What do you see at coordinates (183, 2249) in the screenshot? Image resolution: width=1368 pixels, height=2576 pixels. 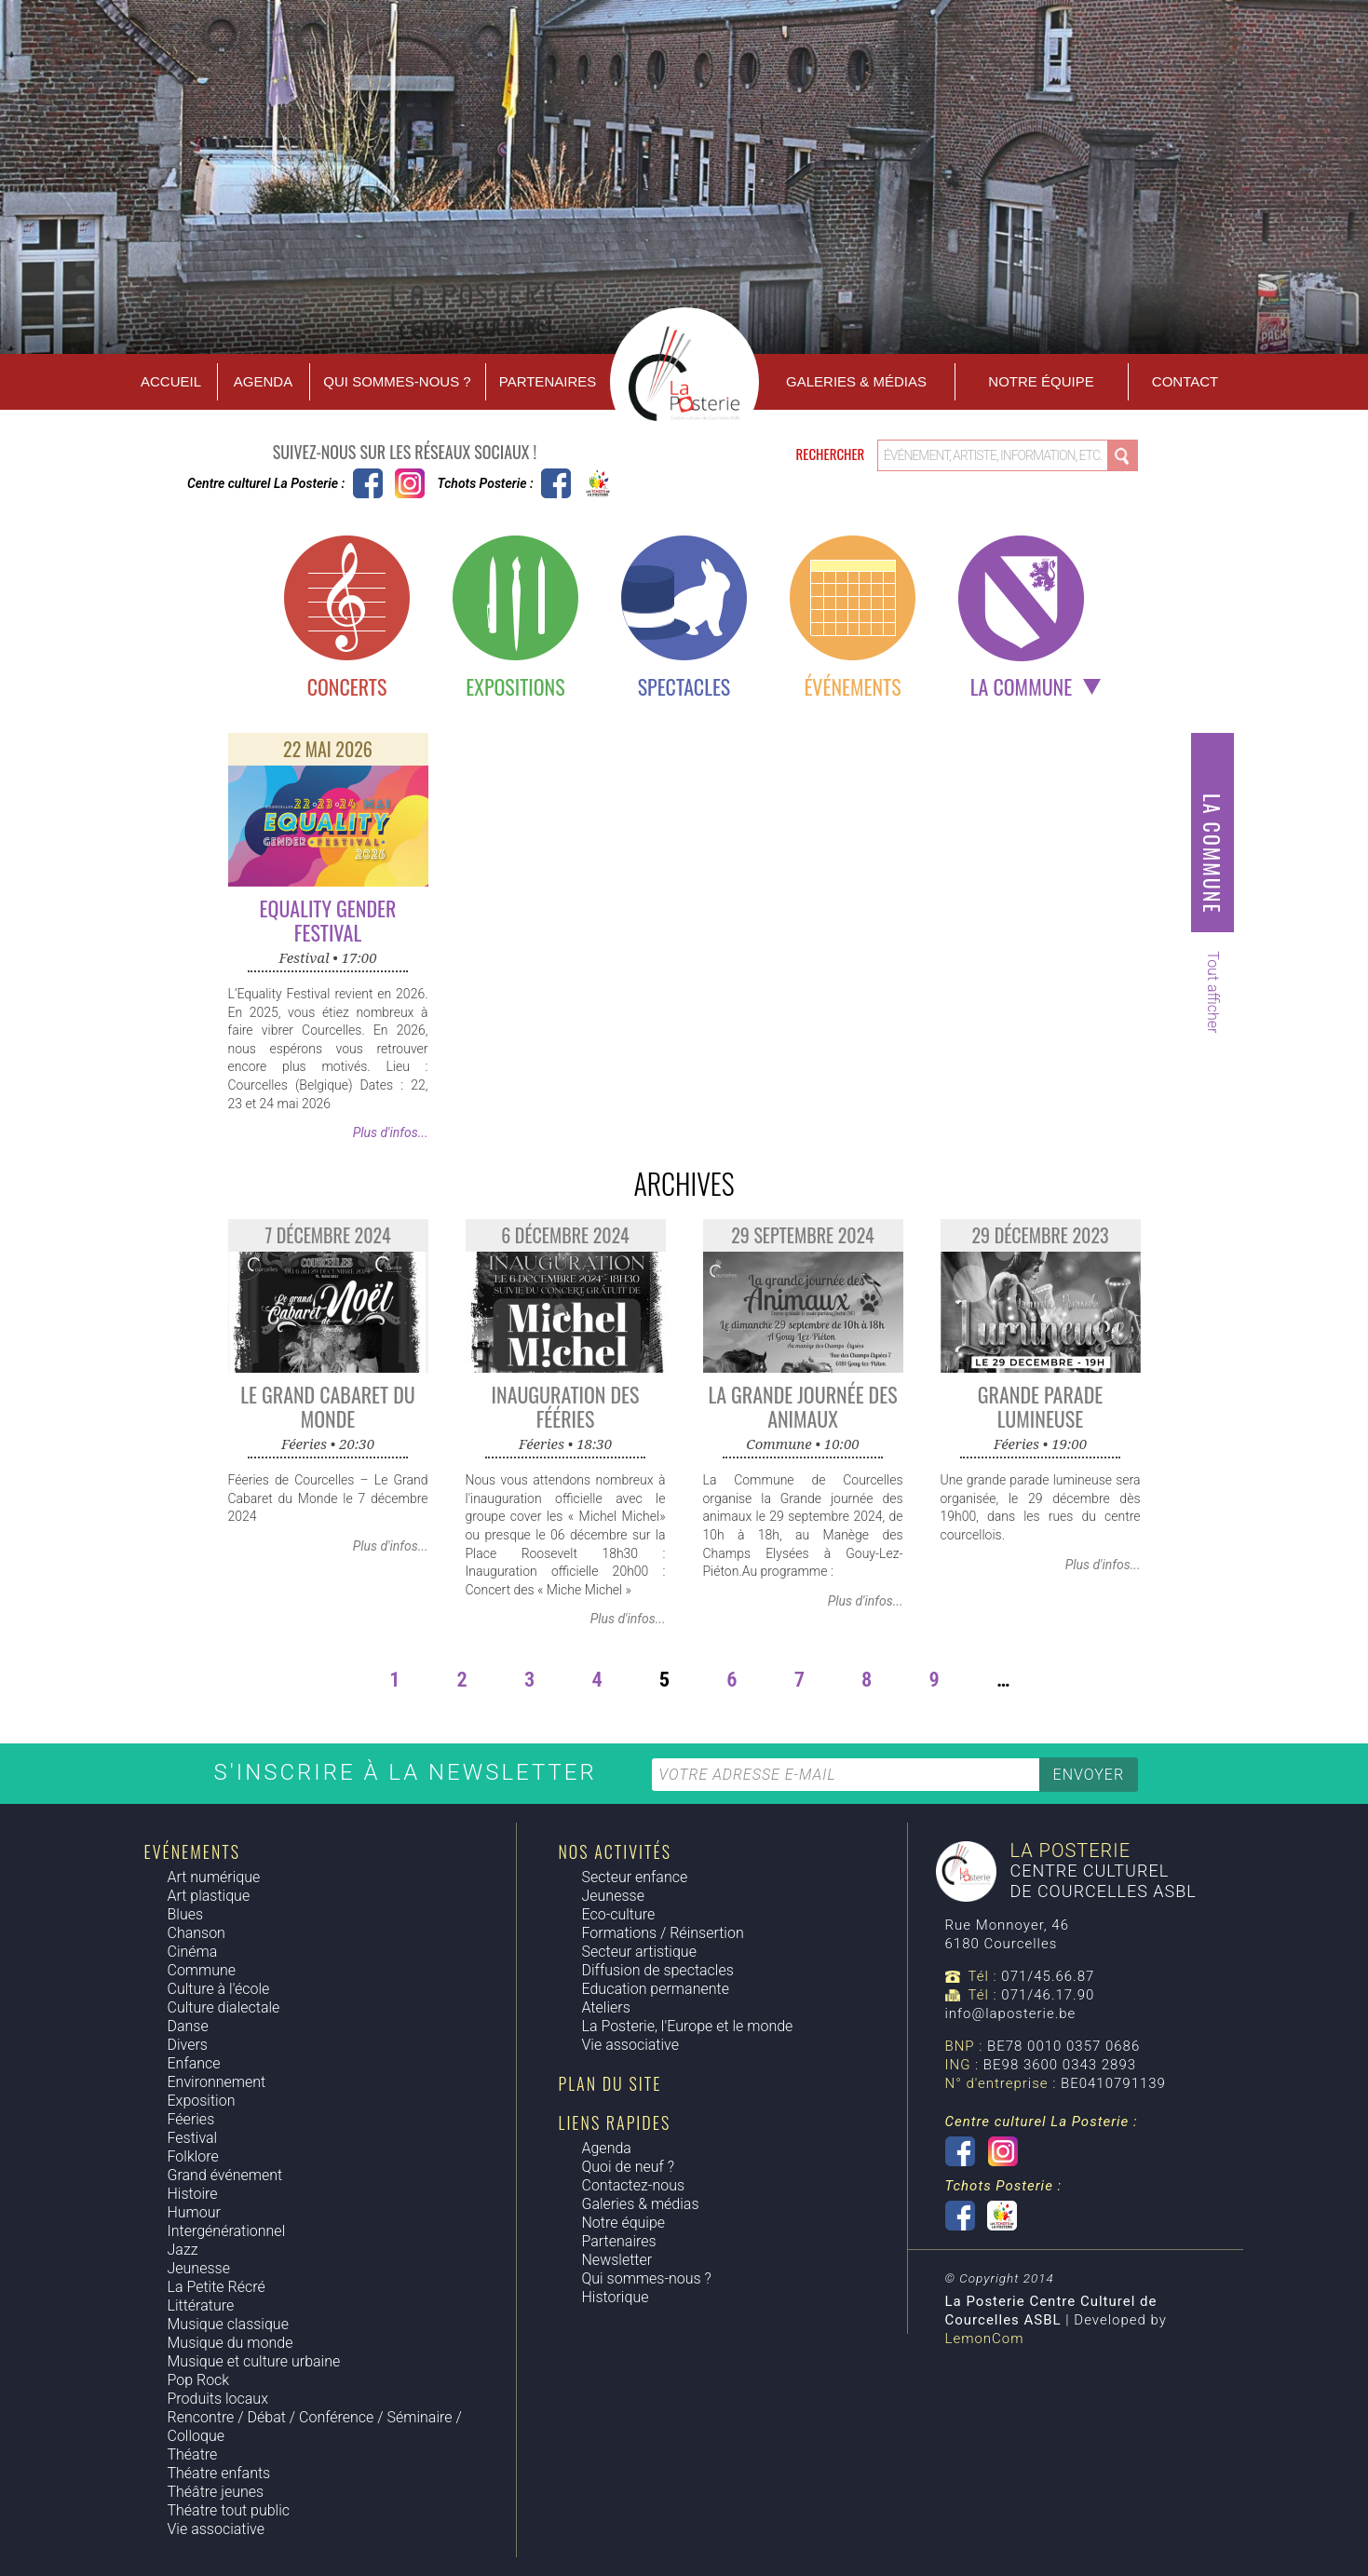 I see `Jazz` at bounding box center [183, 2249].